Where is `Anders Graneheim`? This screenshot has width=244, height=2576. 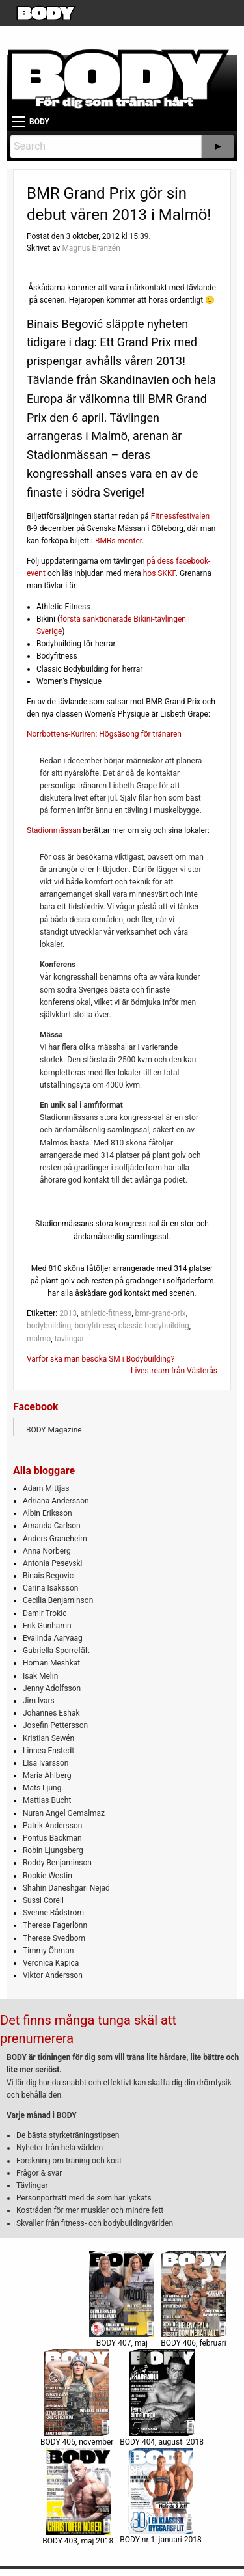
Anders Graneheim is located at coordinates (55, 1538).